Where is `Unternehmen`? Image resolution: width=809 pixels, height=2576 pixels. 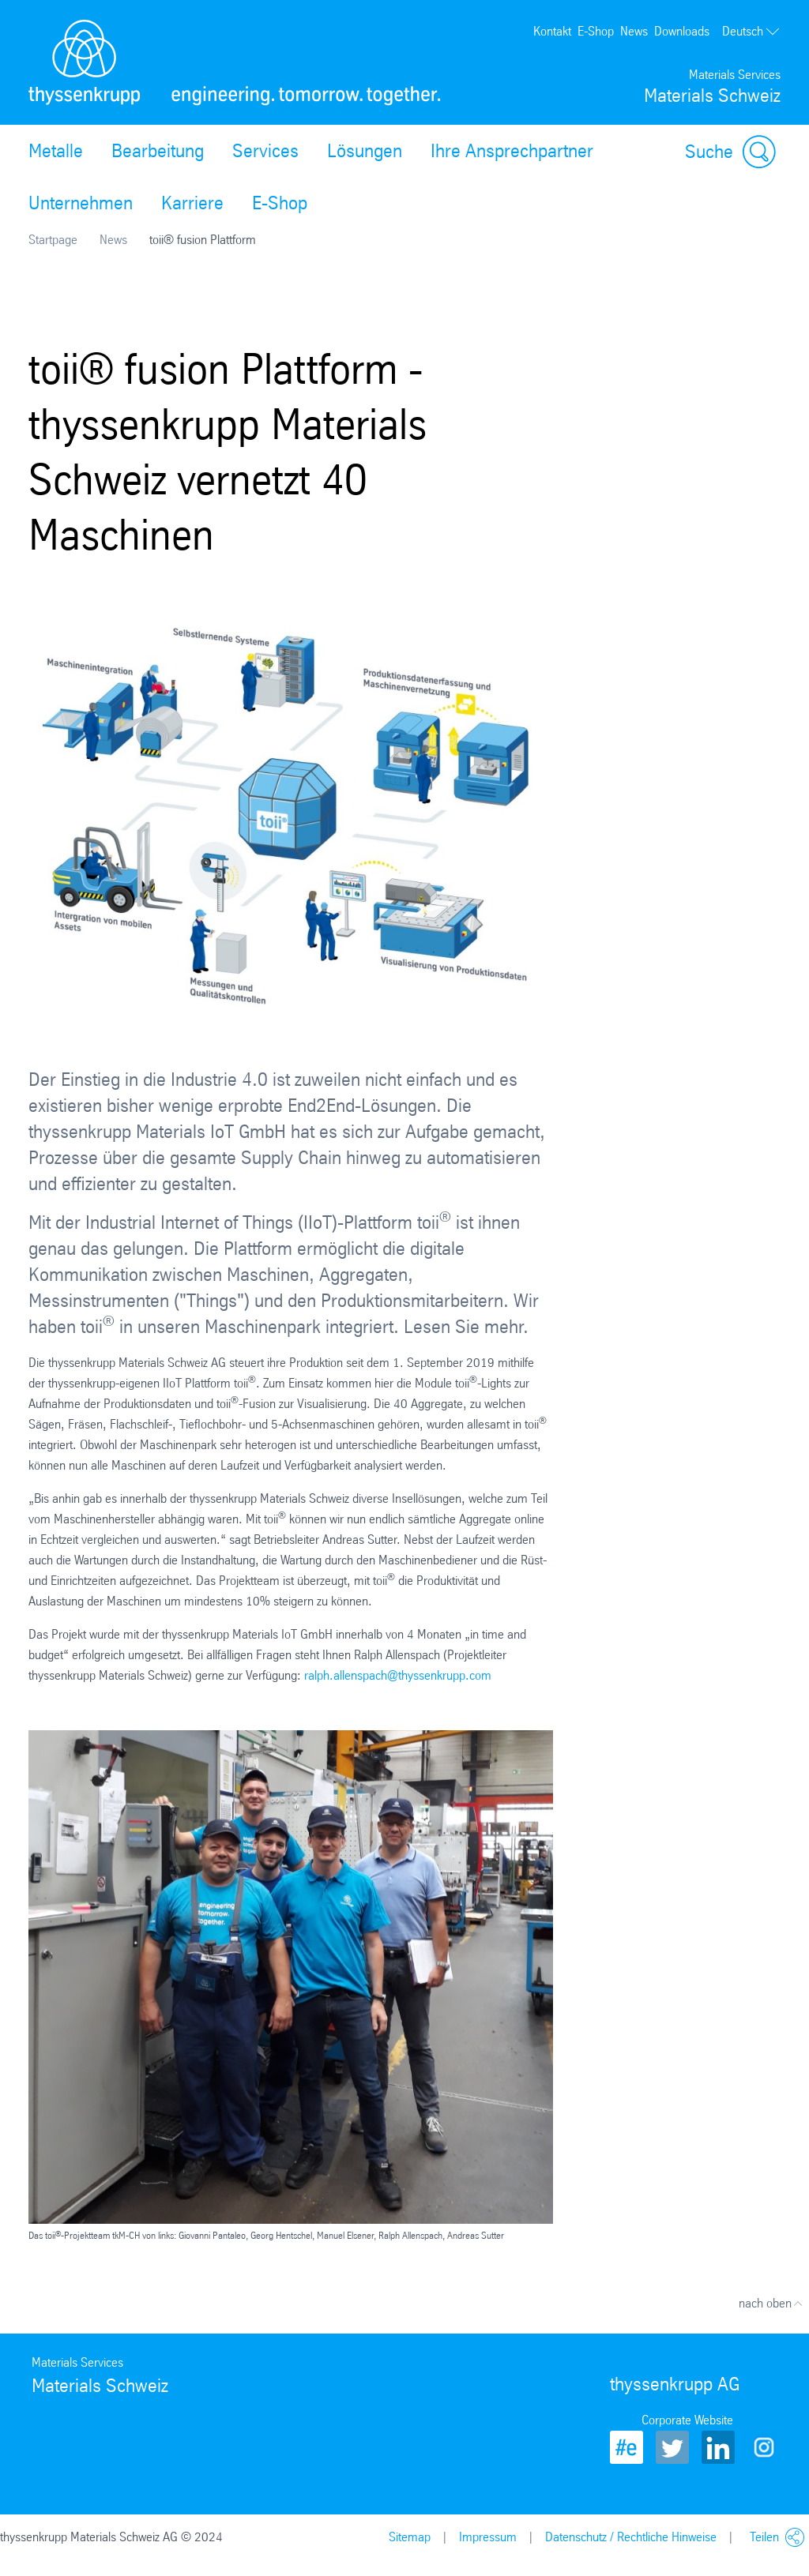
Unternehmen is located at coordinates (80, 203).